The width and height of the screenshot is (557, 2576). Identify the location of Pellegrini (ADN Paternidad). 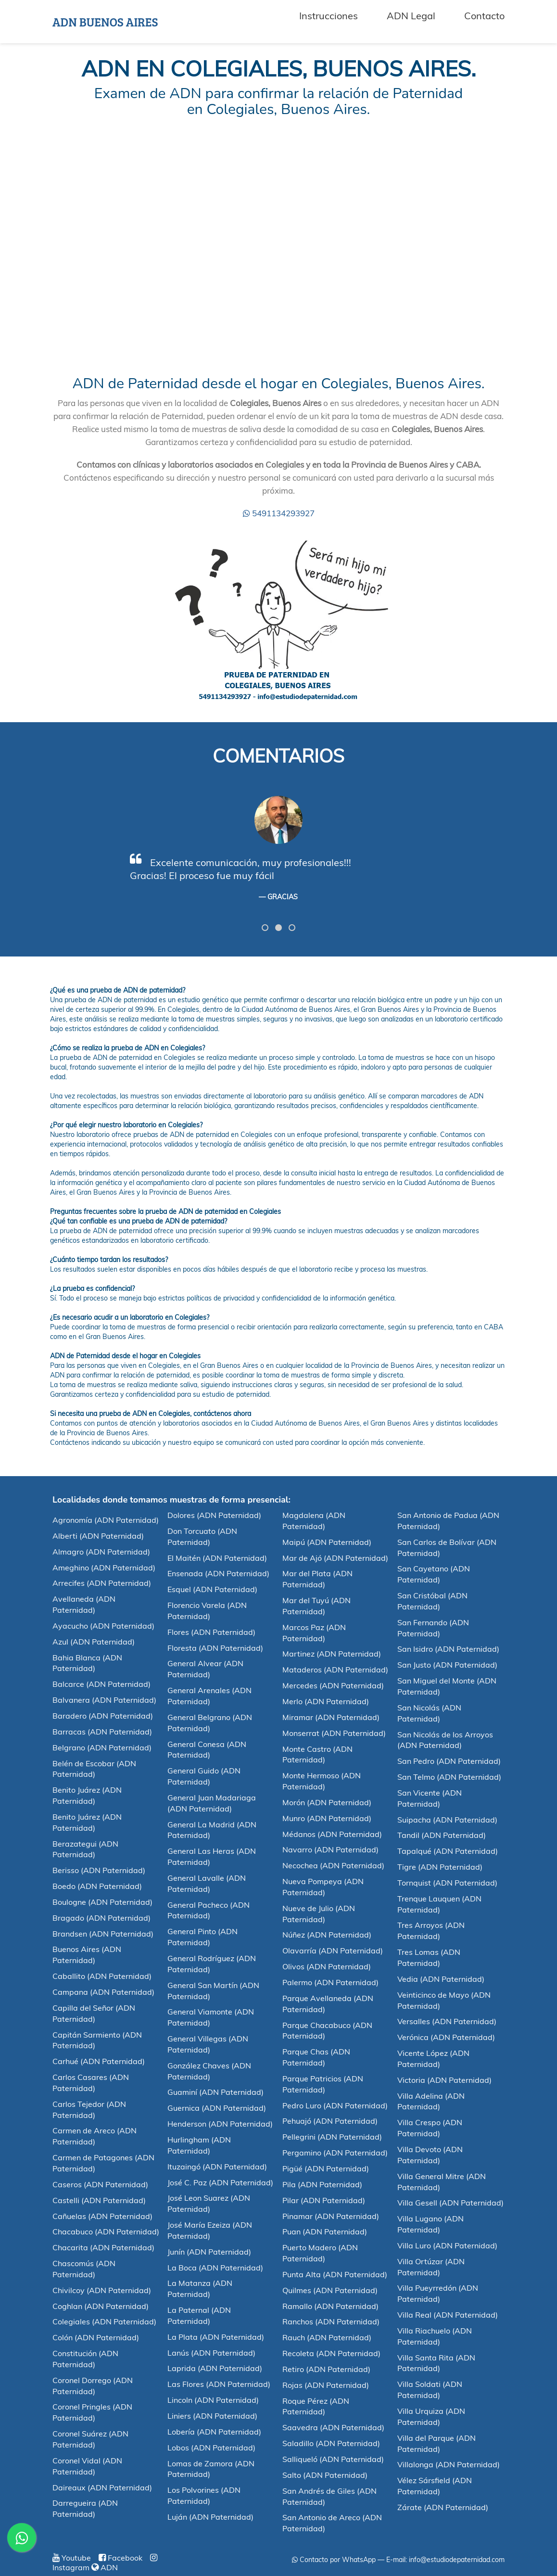
(332, 2137).